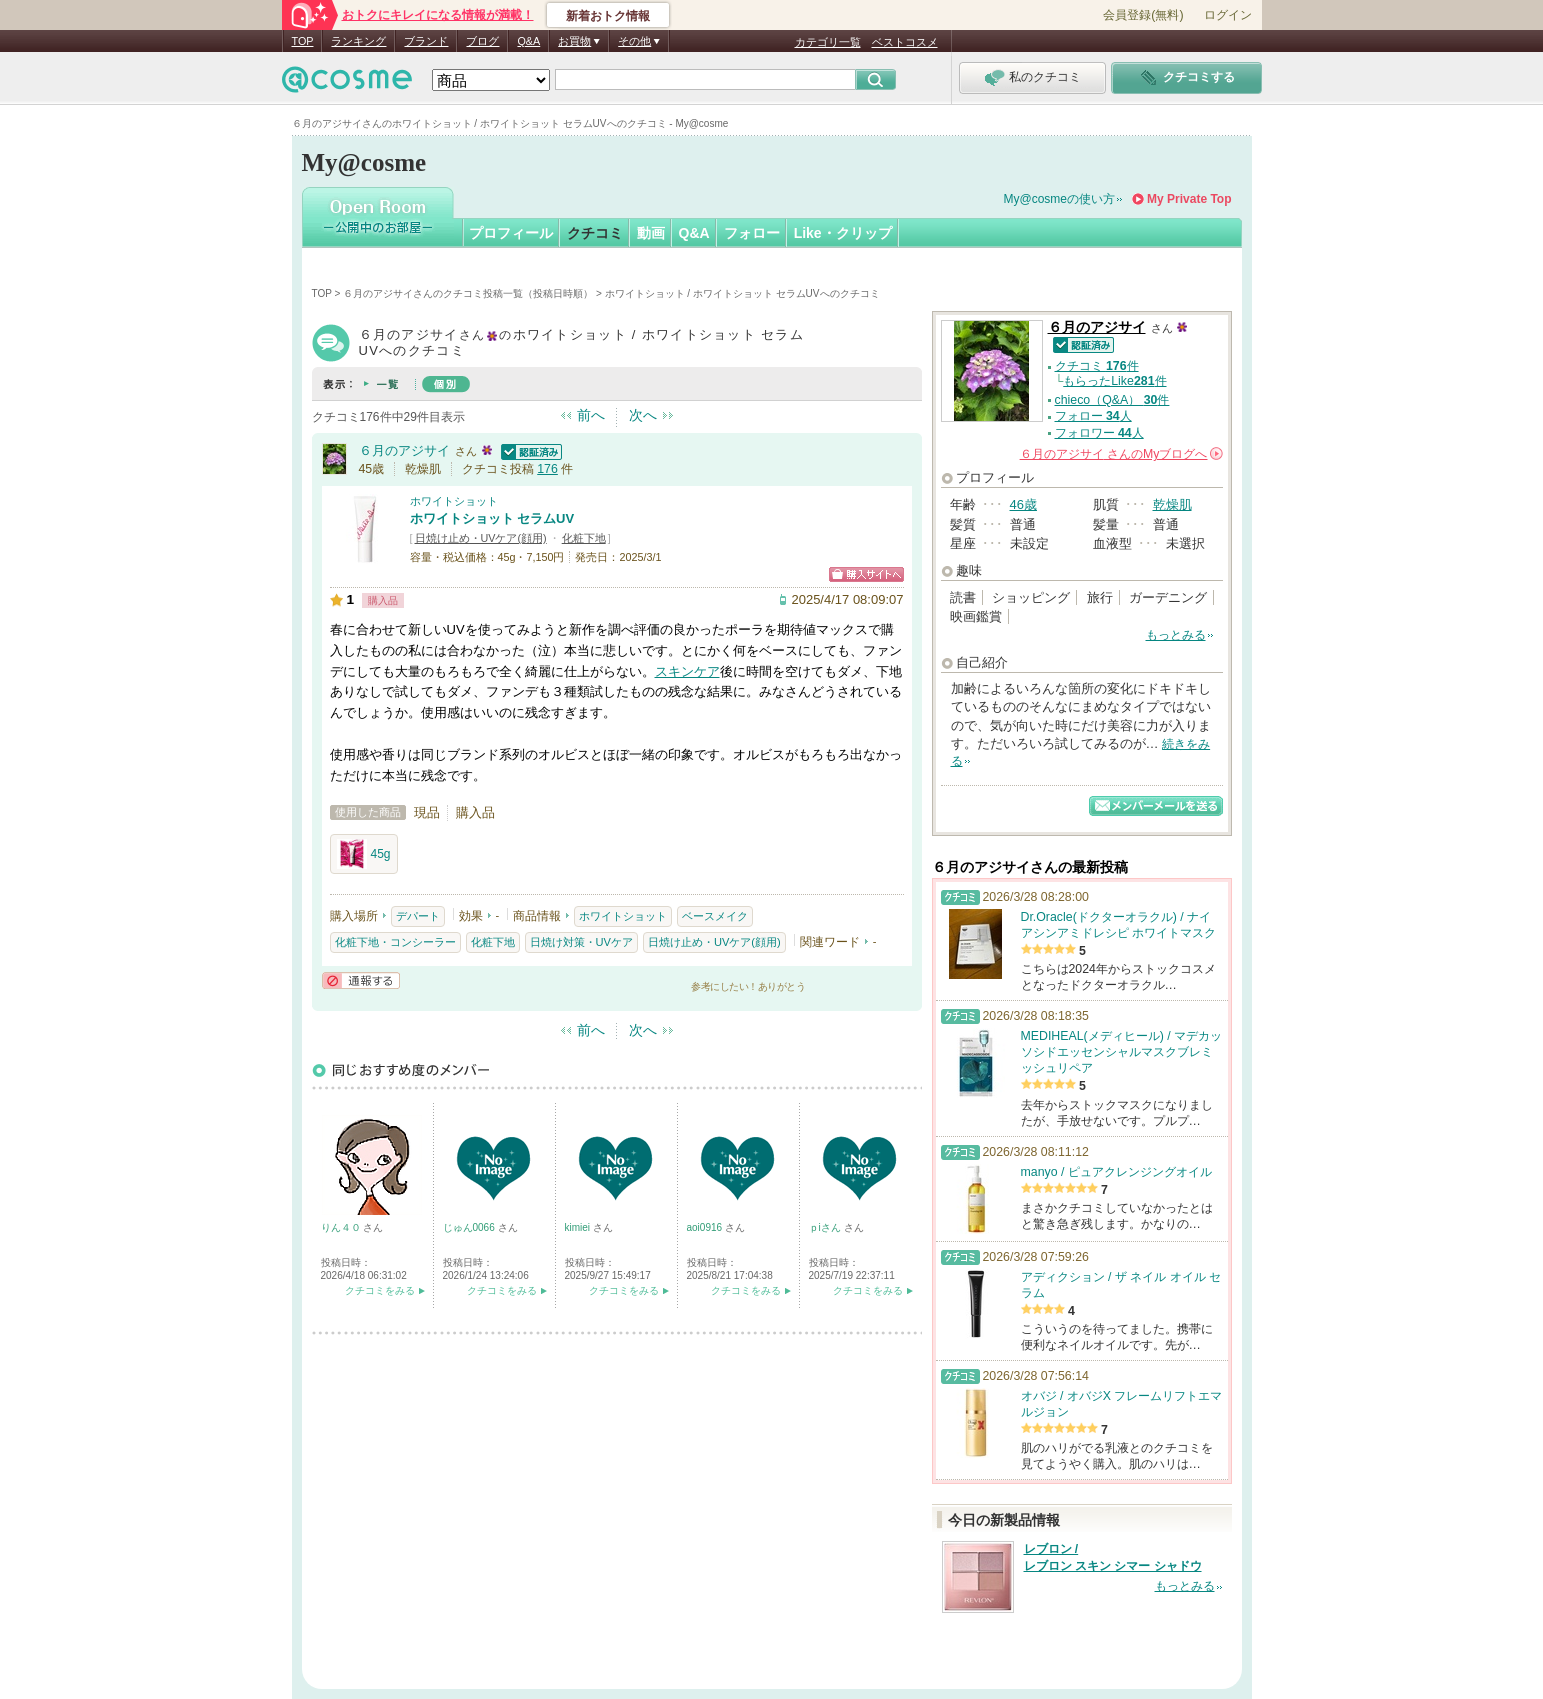  What do you see at coordinates (358, 41) in the screenshot?
I see `ランキング` at bounding box center [358, 41].